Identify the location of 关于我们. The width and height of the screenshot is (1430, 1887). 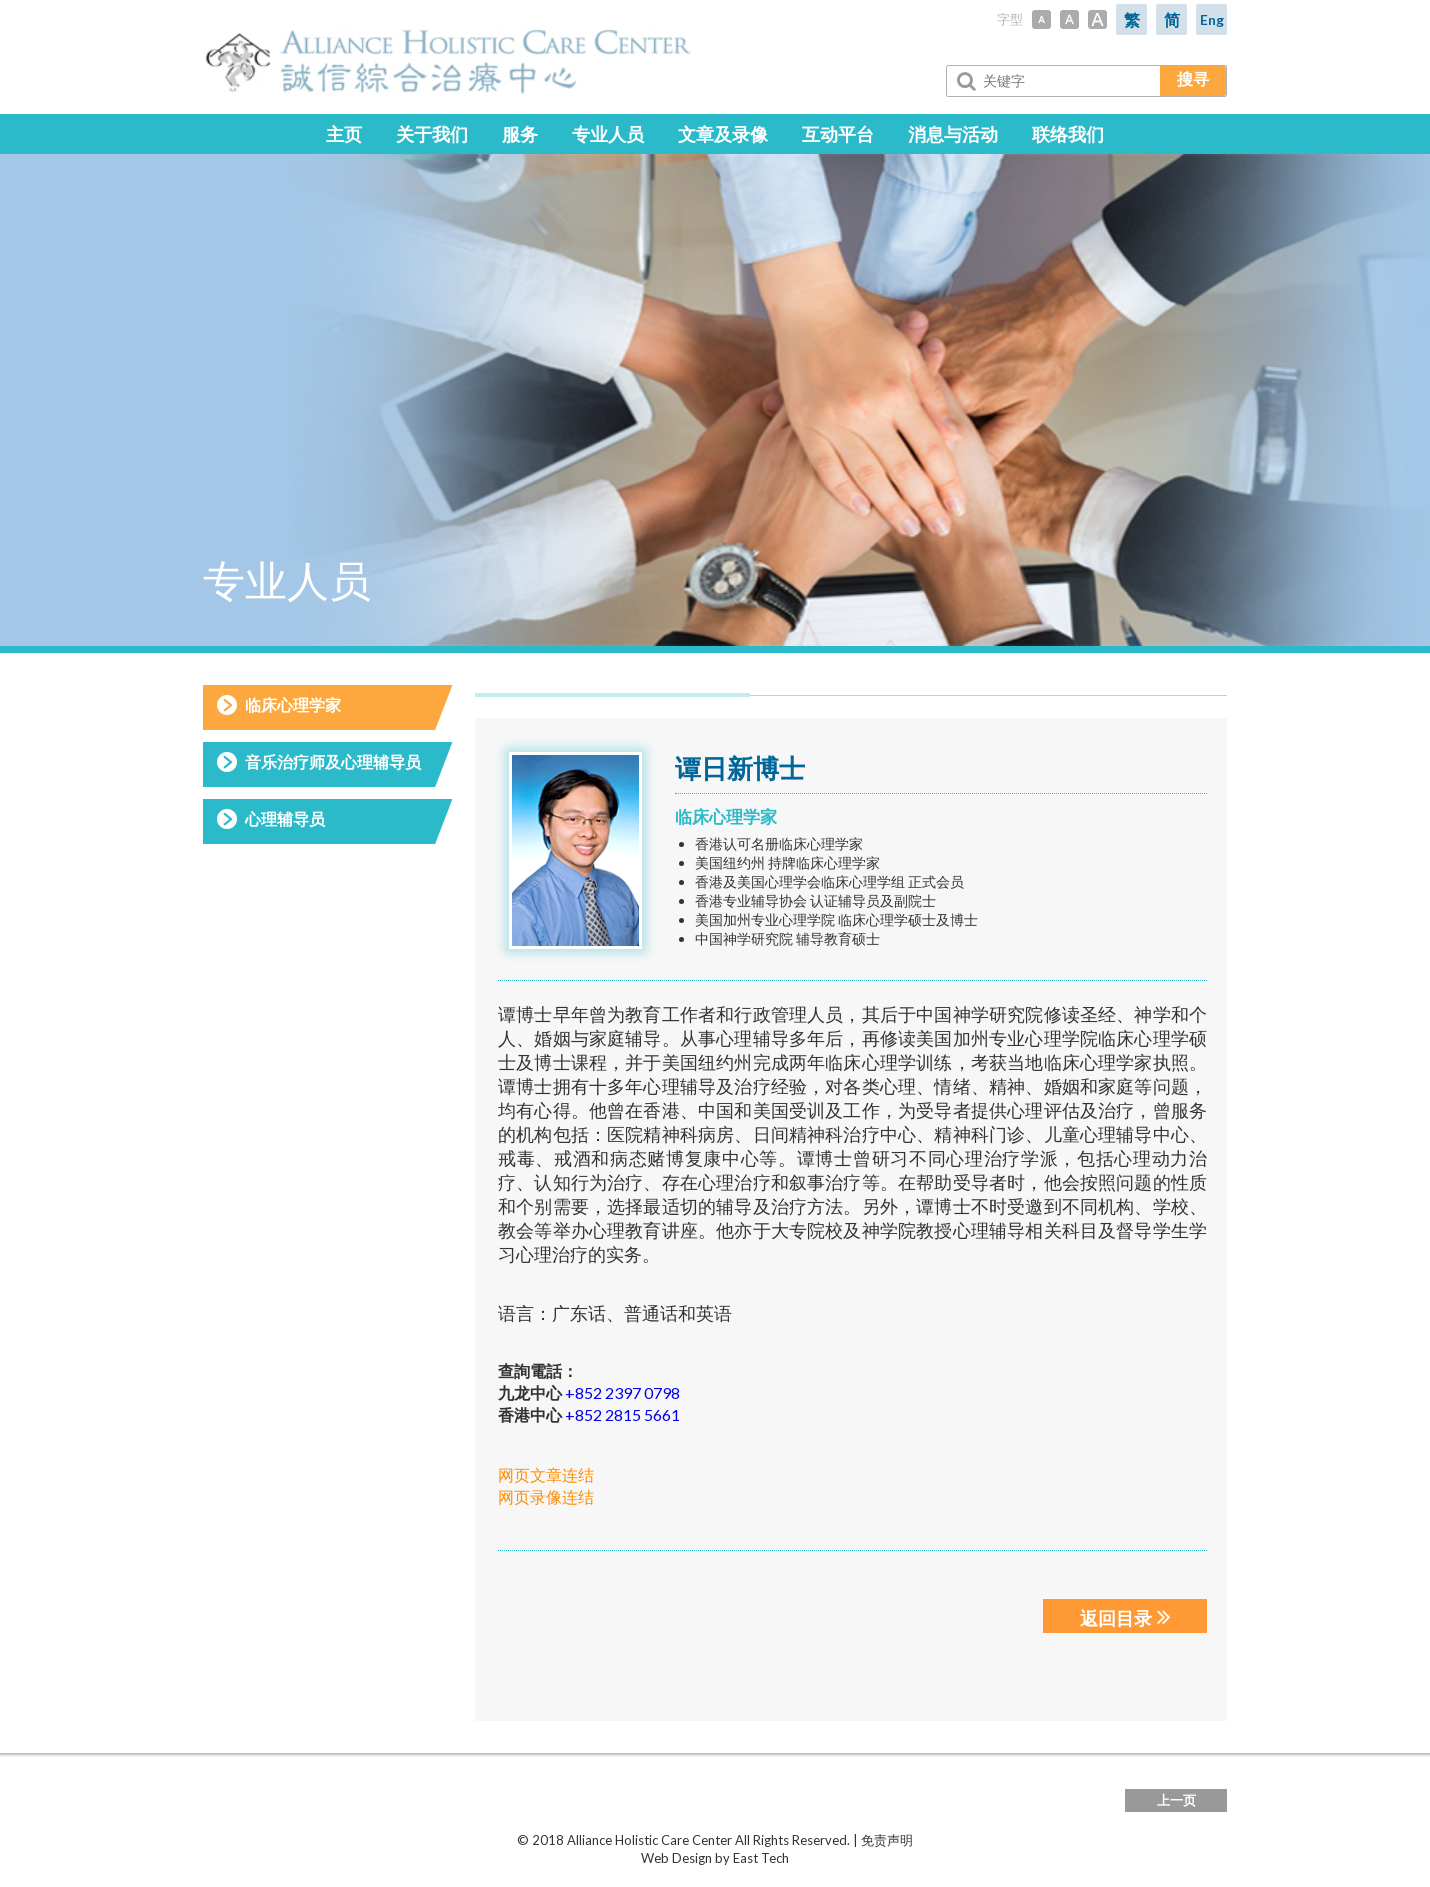
(432, 134).